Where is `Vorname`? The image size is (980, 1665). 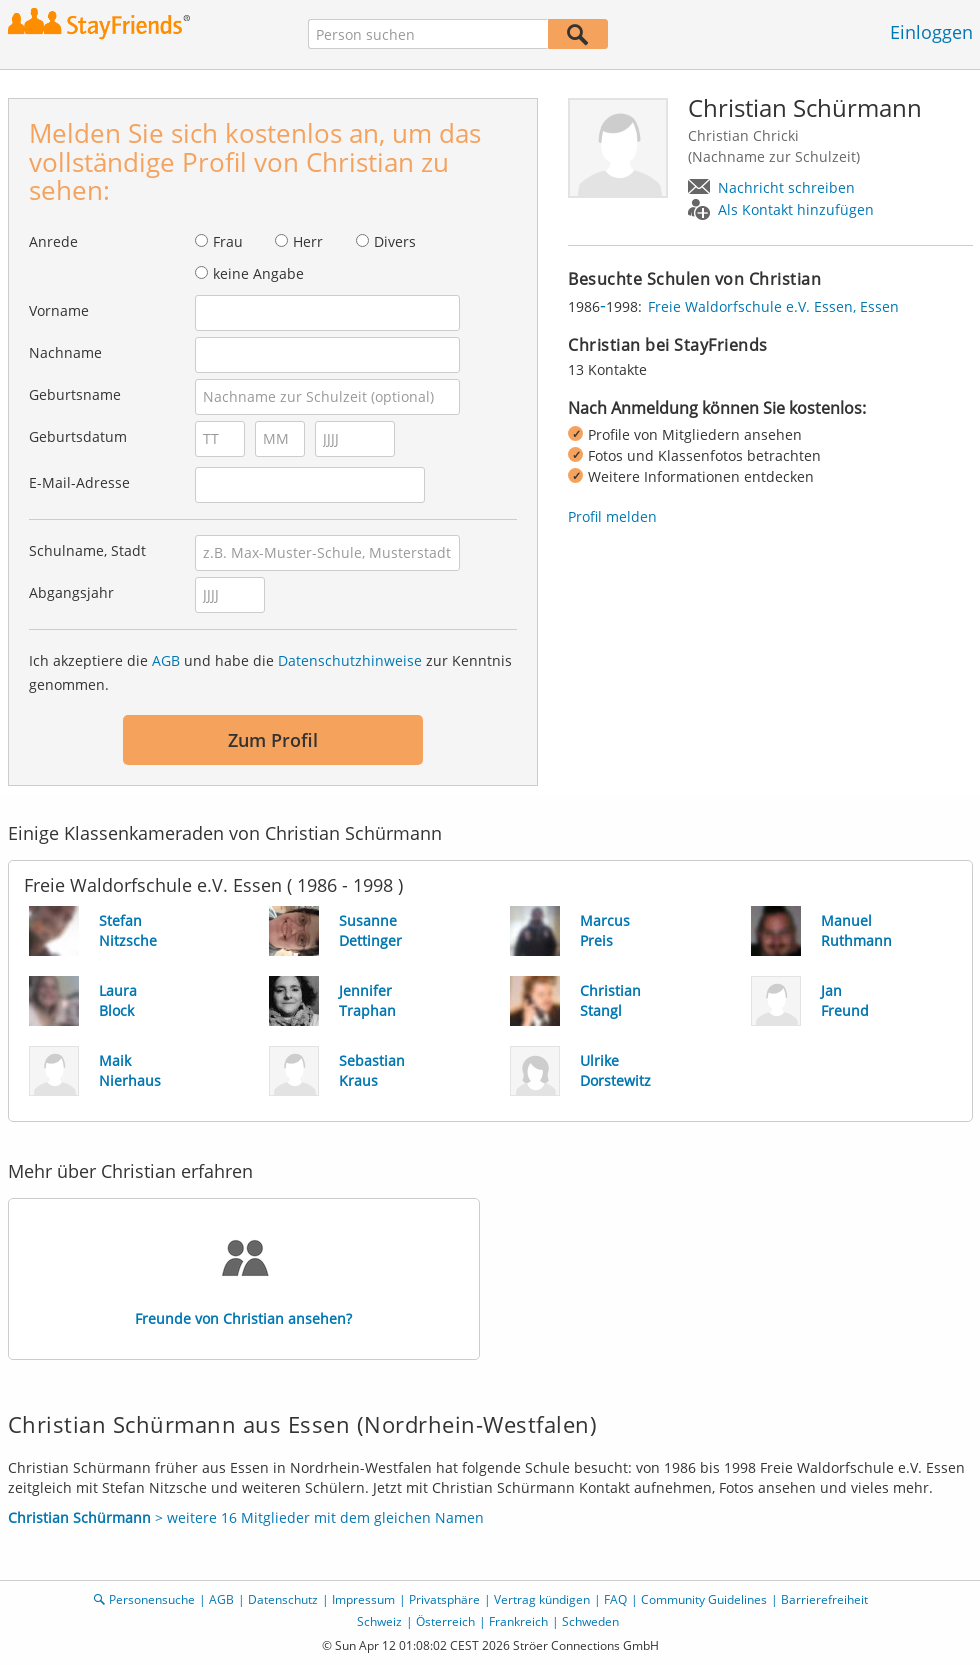
Vorname is located at coordinates (59, 310).